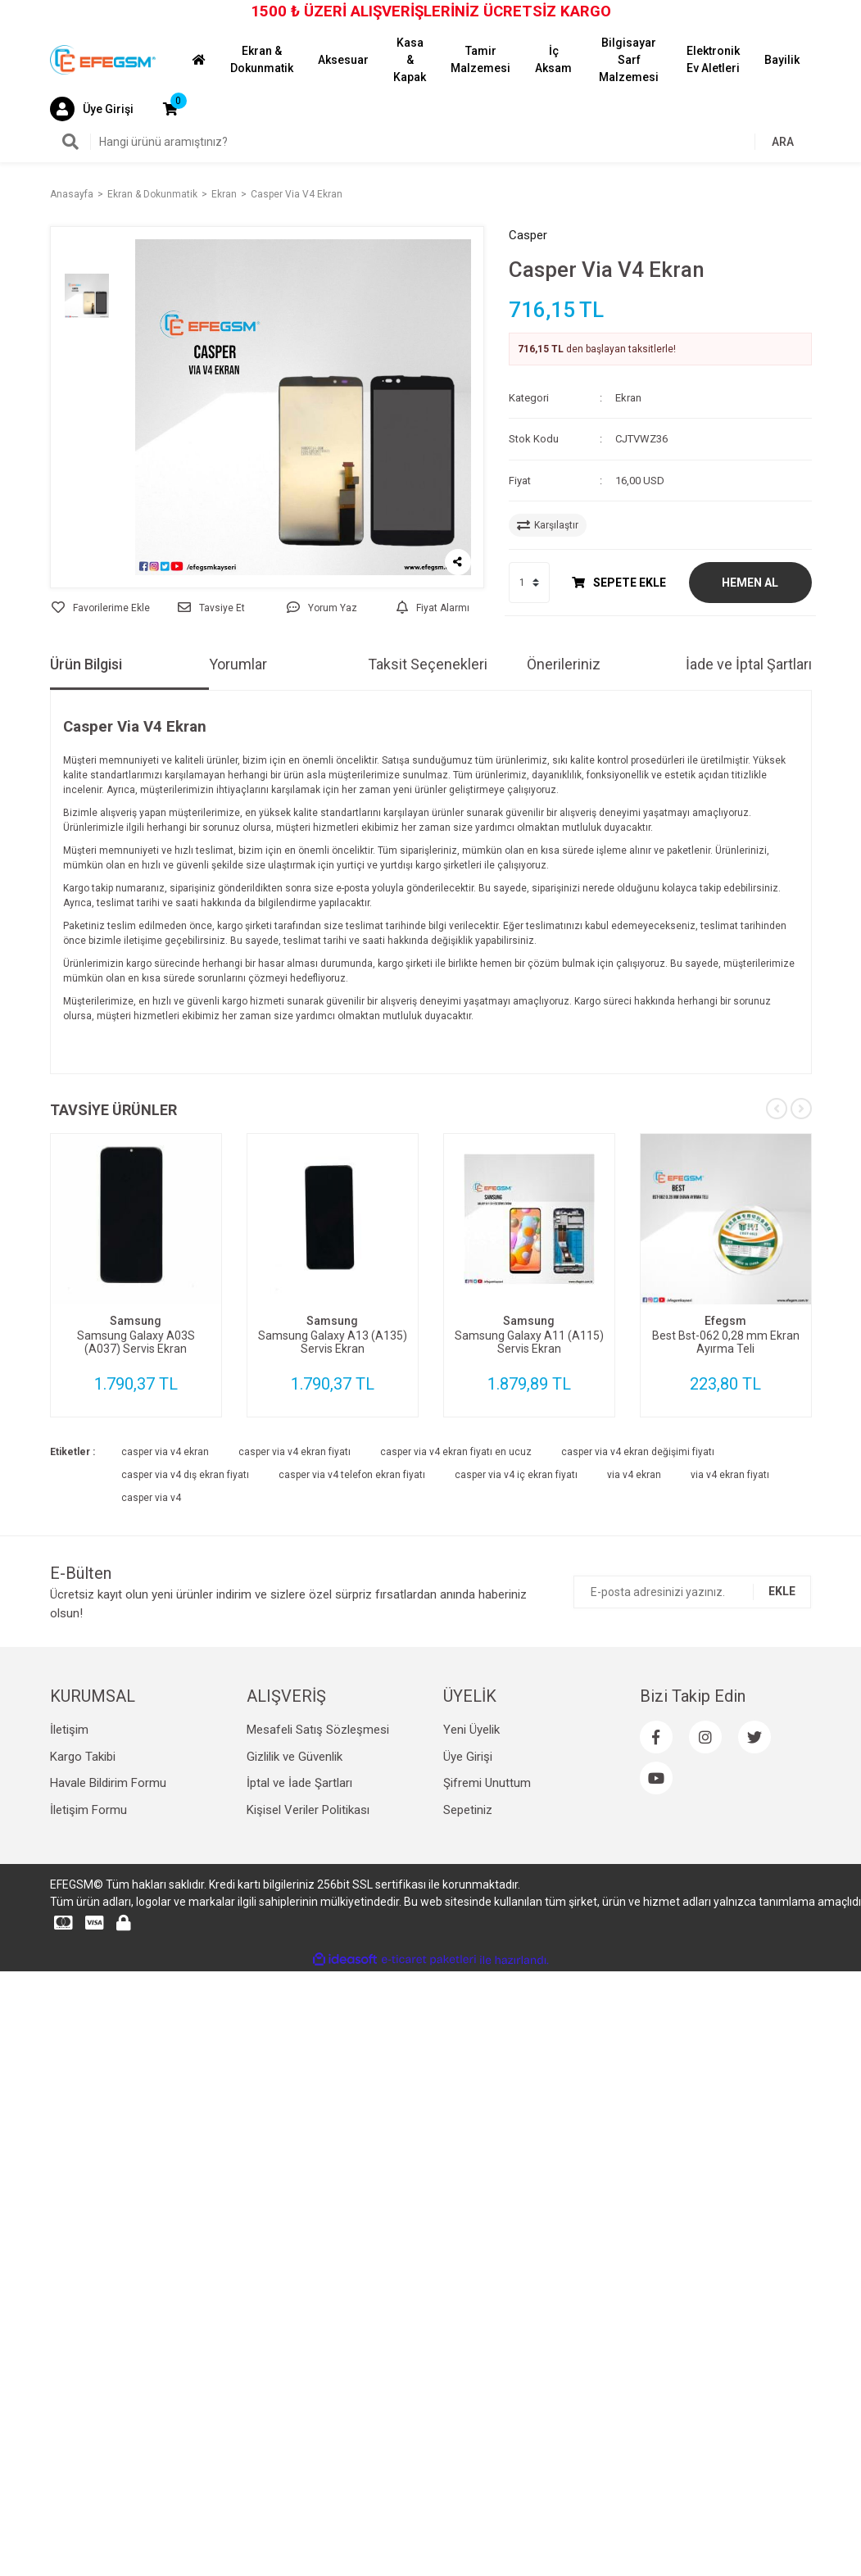  What do you see at coordinates (238, 786) in the screenshot?
I see `Yorumlar` at bounding box center [238, 786].